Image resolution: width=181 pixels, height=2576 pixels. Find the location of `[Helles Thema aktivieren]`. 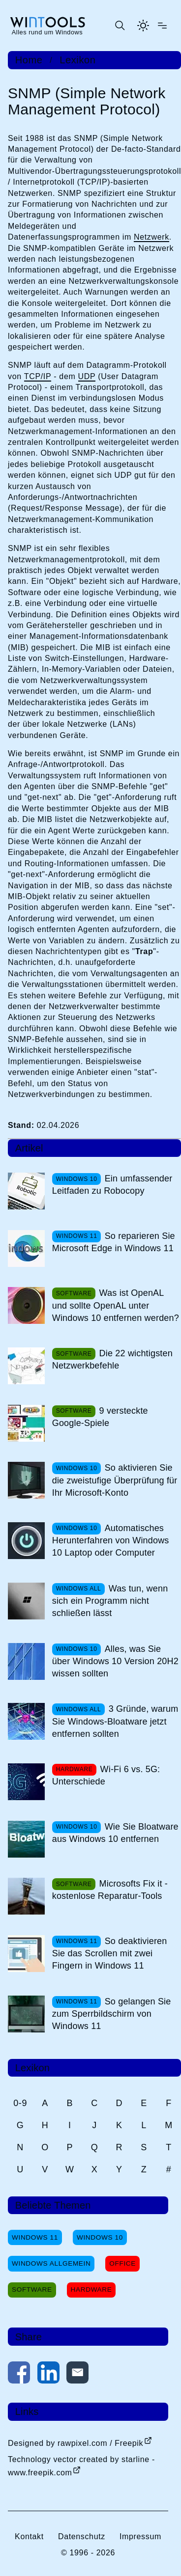

[Helles Thema aktivieren] is located at coordinates (143, 25).